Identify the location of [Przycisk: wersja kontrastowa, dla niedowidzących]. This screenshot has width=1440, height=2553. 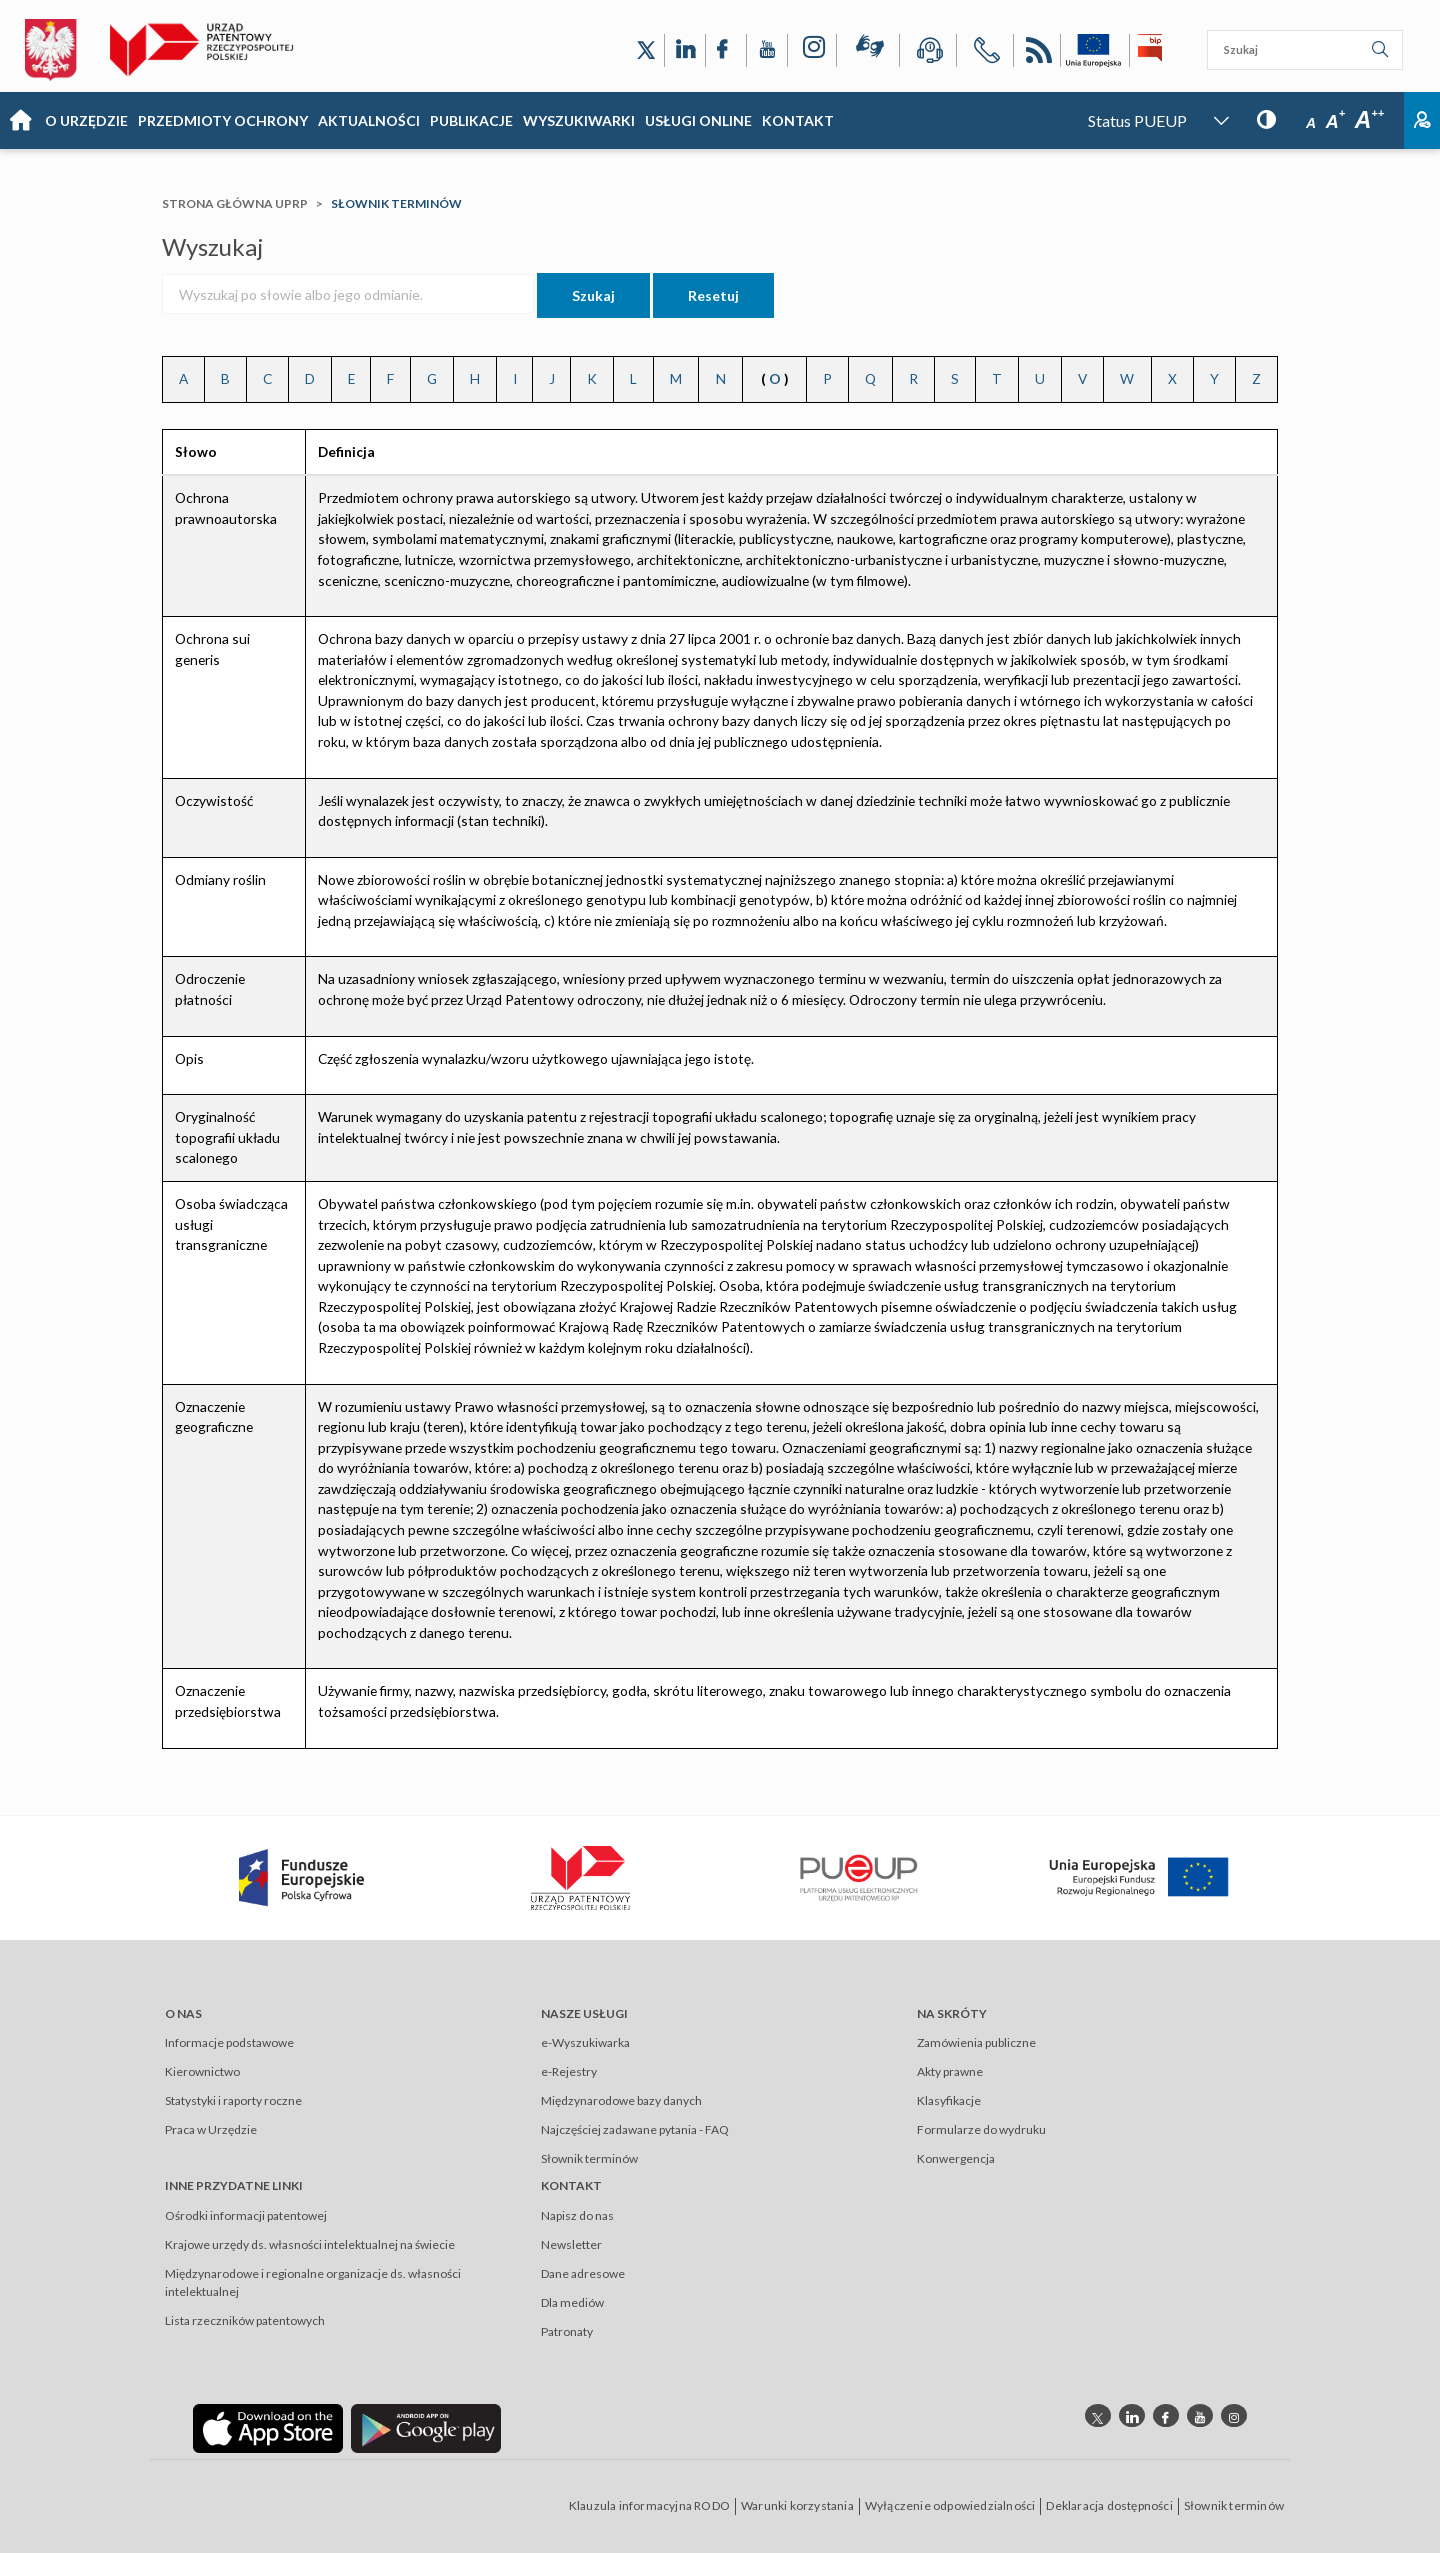
(1266, 118).